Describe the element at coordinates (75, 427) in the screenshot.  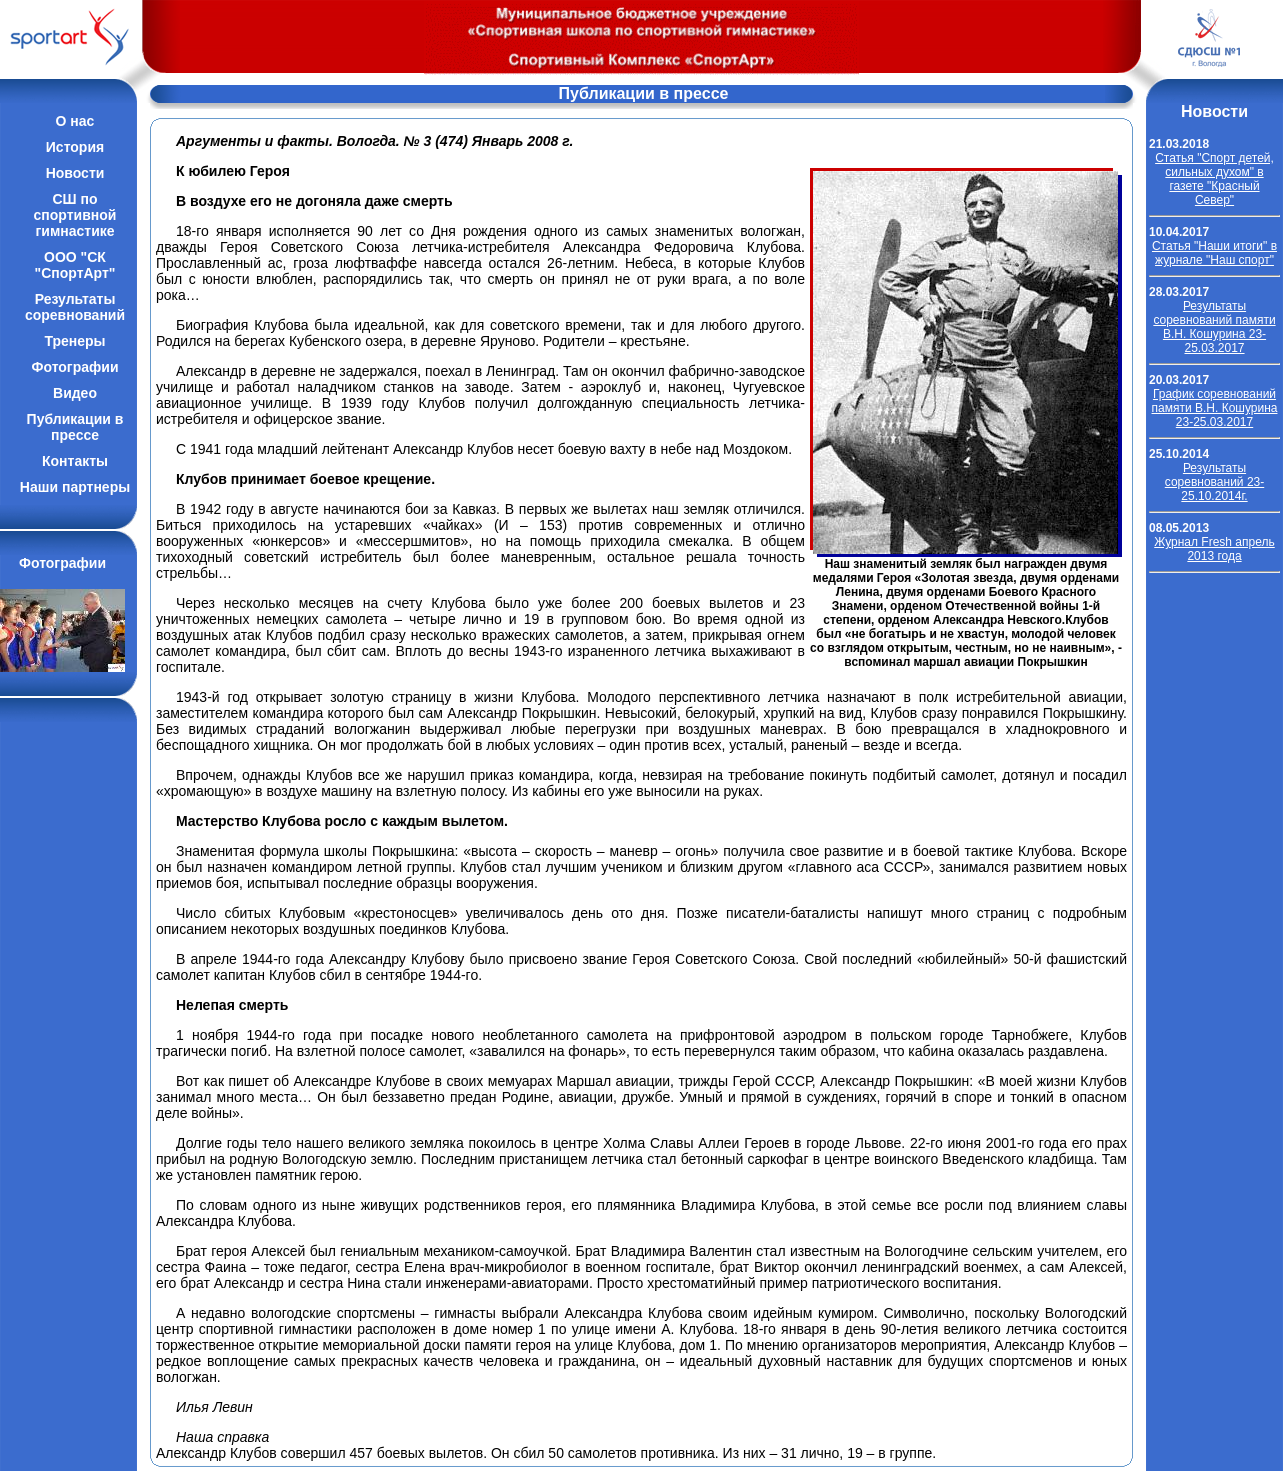
I see `Публикации впрессе` at that location.